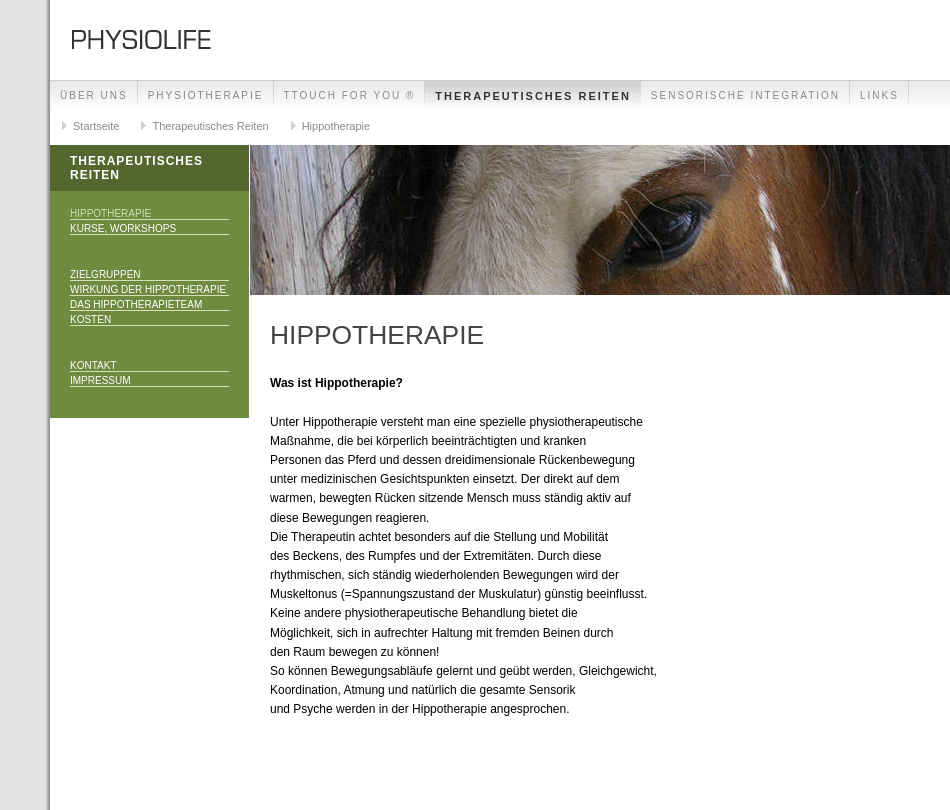  Describe the element at coordinates (745, 95) in the screenshot. I see `Sensorische Integration` at that location.